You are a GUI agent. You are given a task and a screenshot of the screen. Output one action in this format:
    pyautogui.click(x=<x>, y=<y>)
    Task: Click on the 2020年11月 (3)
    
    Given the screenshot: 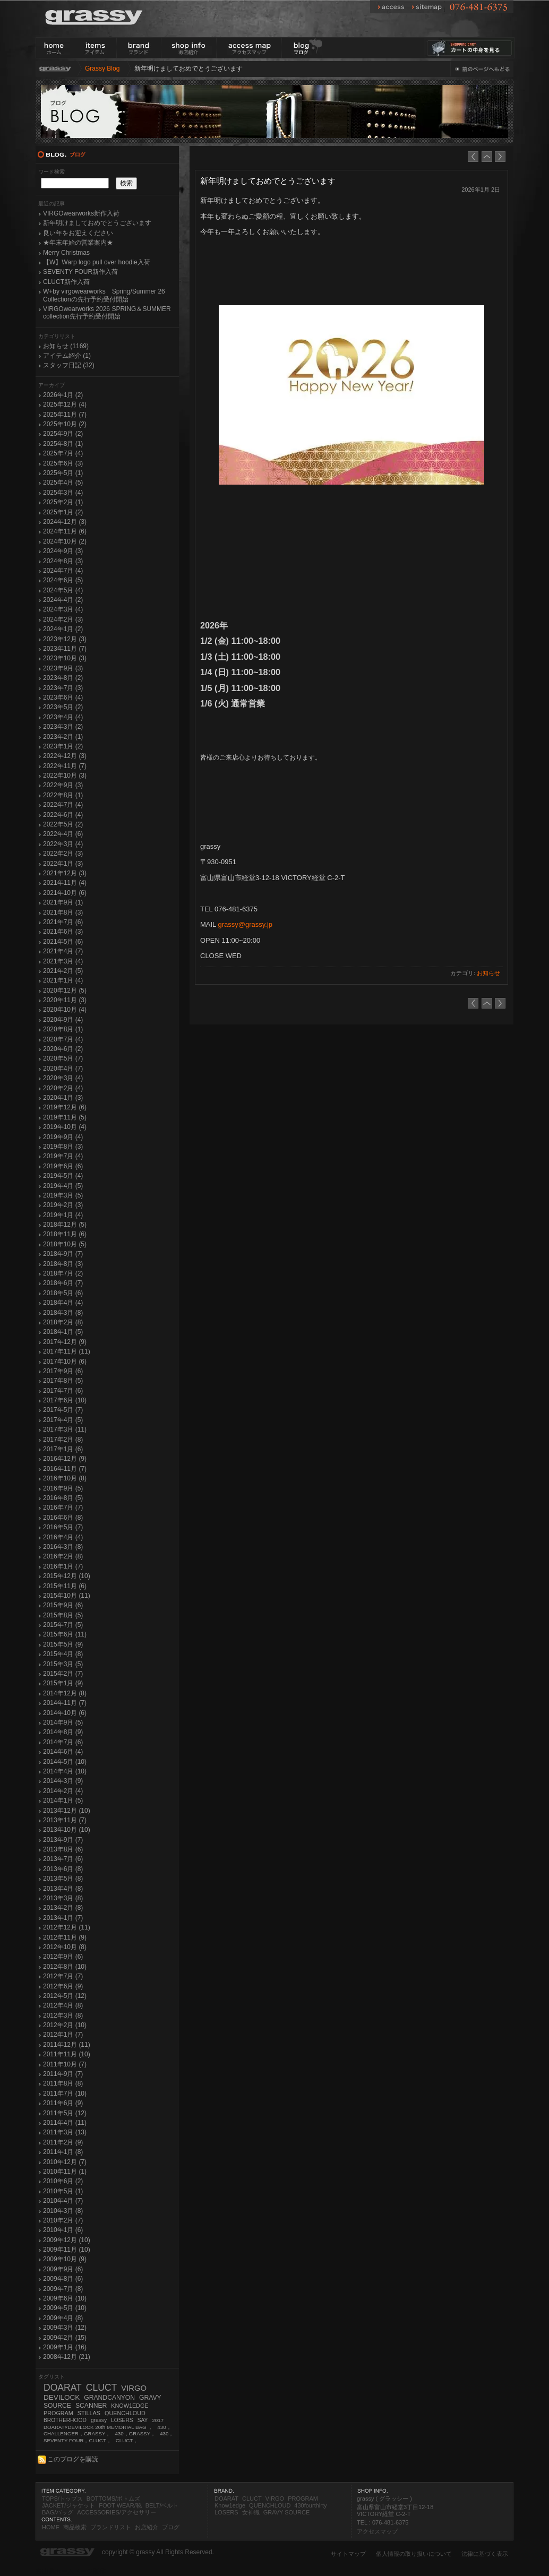 What is the action you would take?
    pyautogui.click(x=65, y=1000)
    